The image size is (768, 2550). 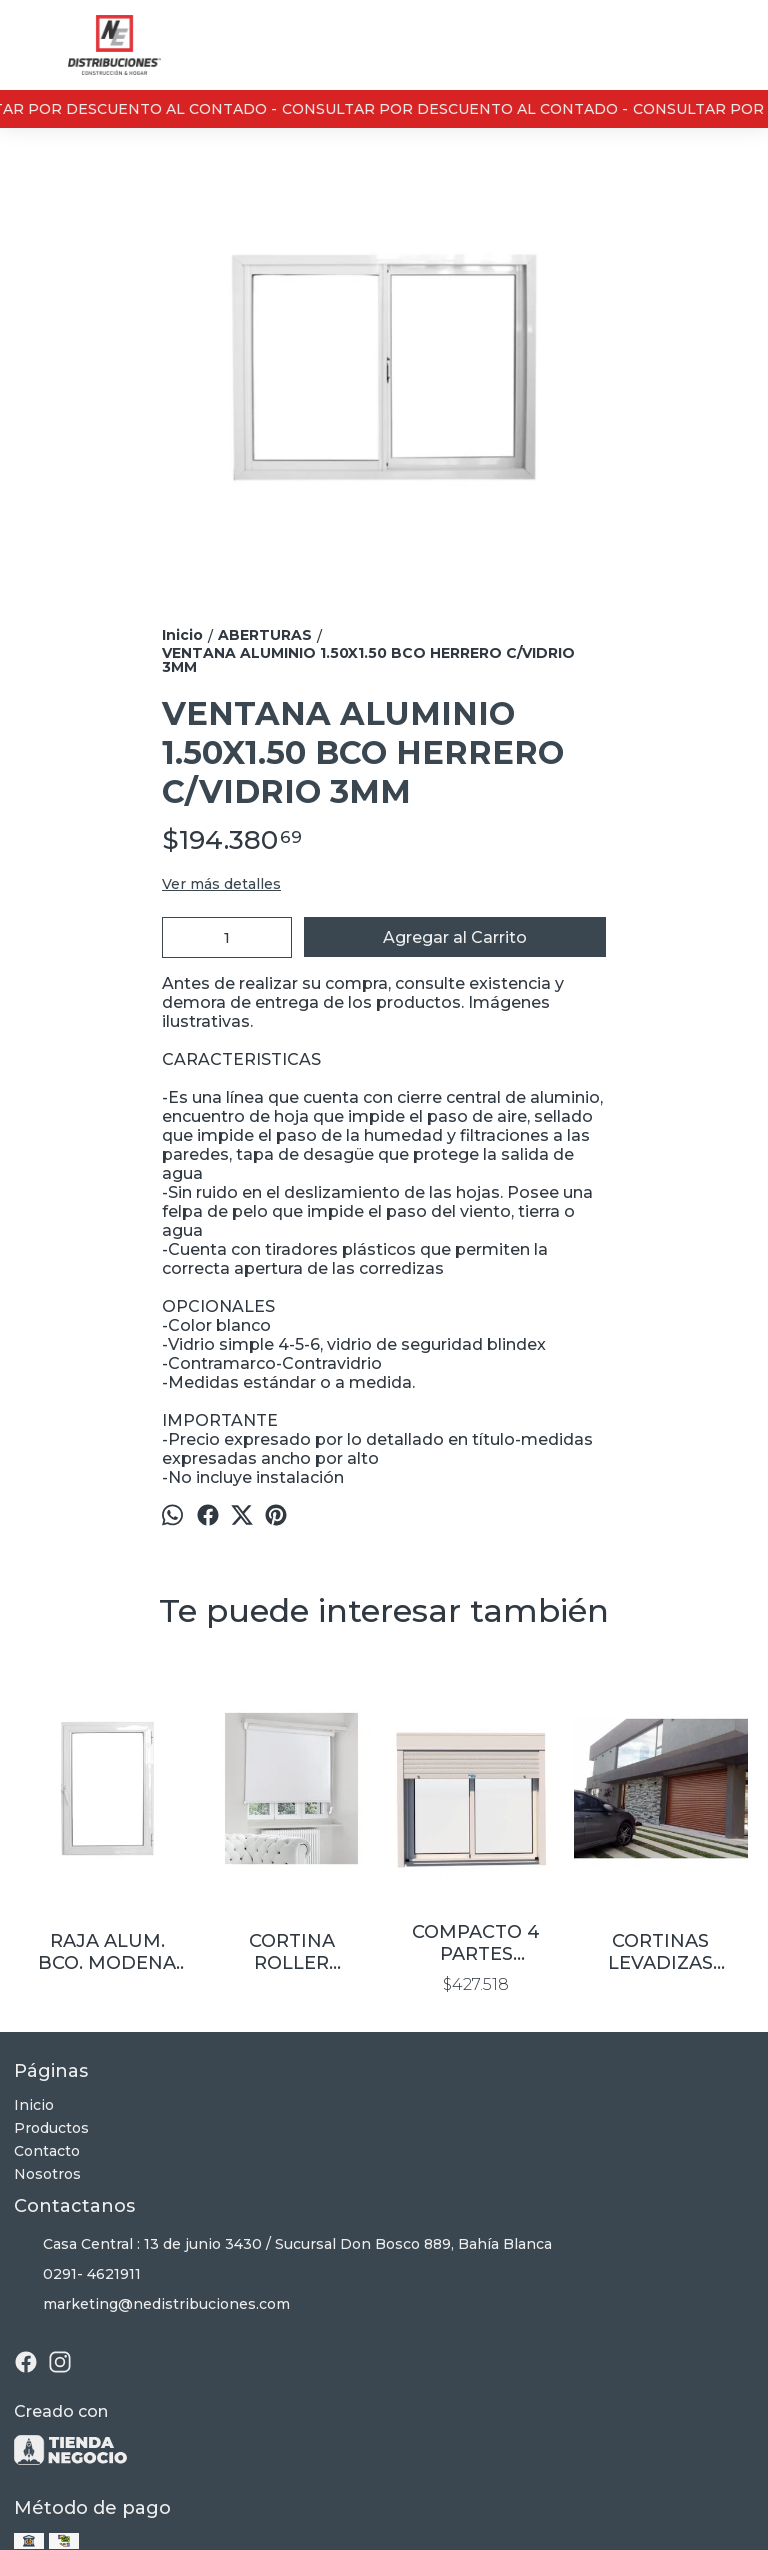 What do you see at coordinates (661, 1952) in the screenshot?
I see `CORTINAS LEVADIZAS ALUMINIO COLOR SIMIL MADE250X210` at bounding box center [661, 1952].